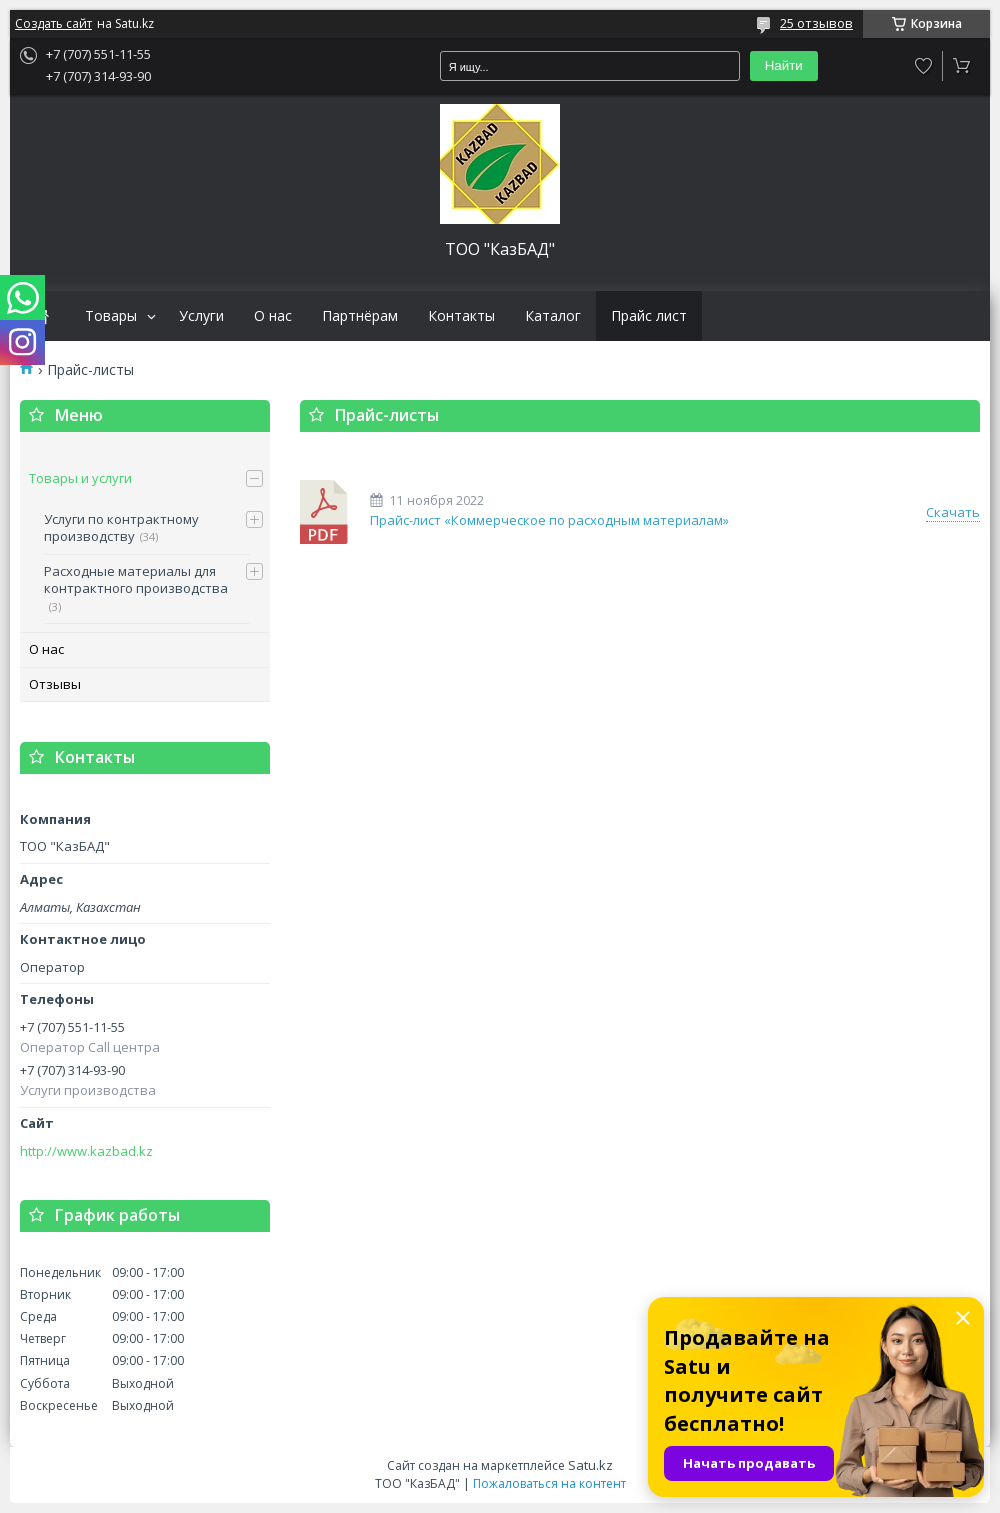 The image size is (1000, 1513). What do you see at coordinates (111, 316) in the screenshot?
I see `Товары` at bounding box center [111, 316].